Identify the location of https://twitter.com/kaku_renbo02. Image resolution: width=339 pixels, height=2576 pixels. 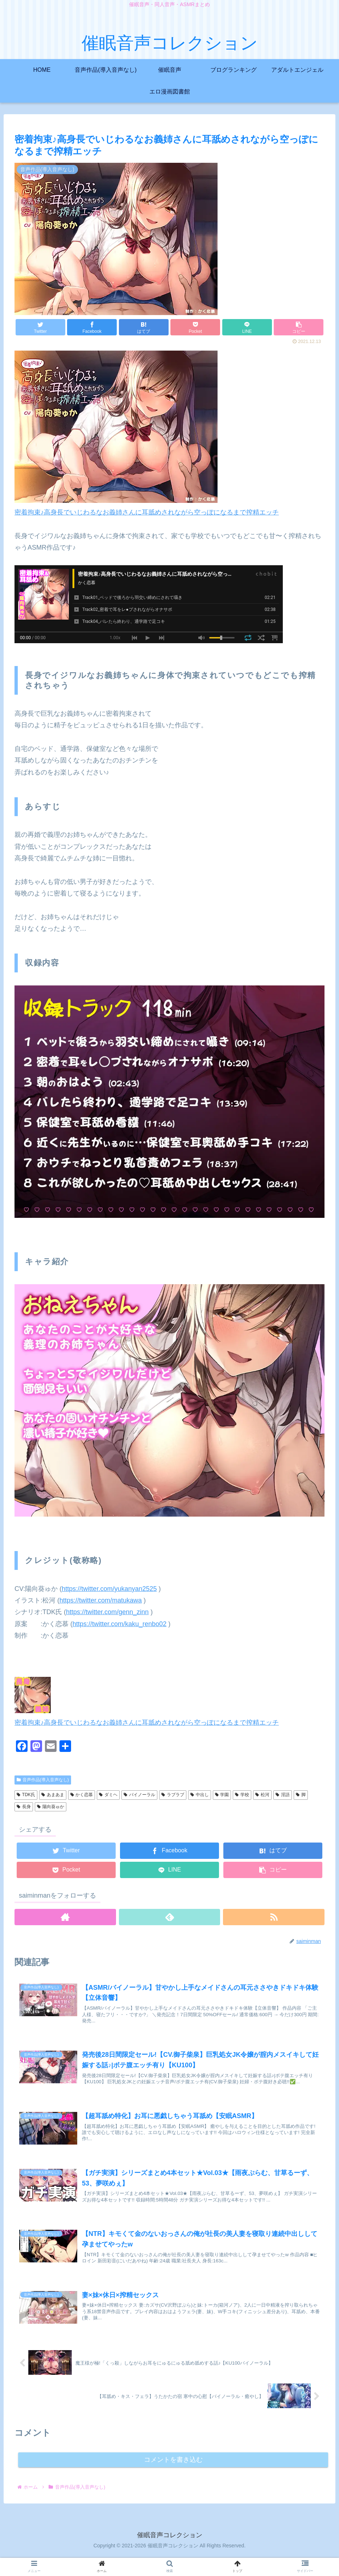
(119, 1624).